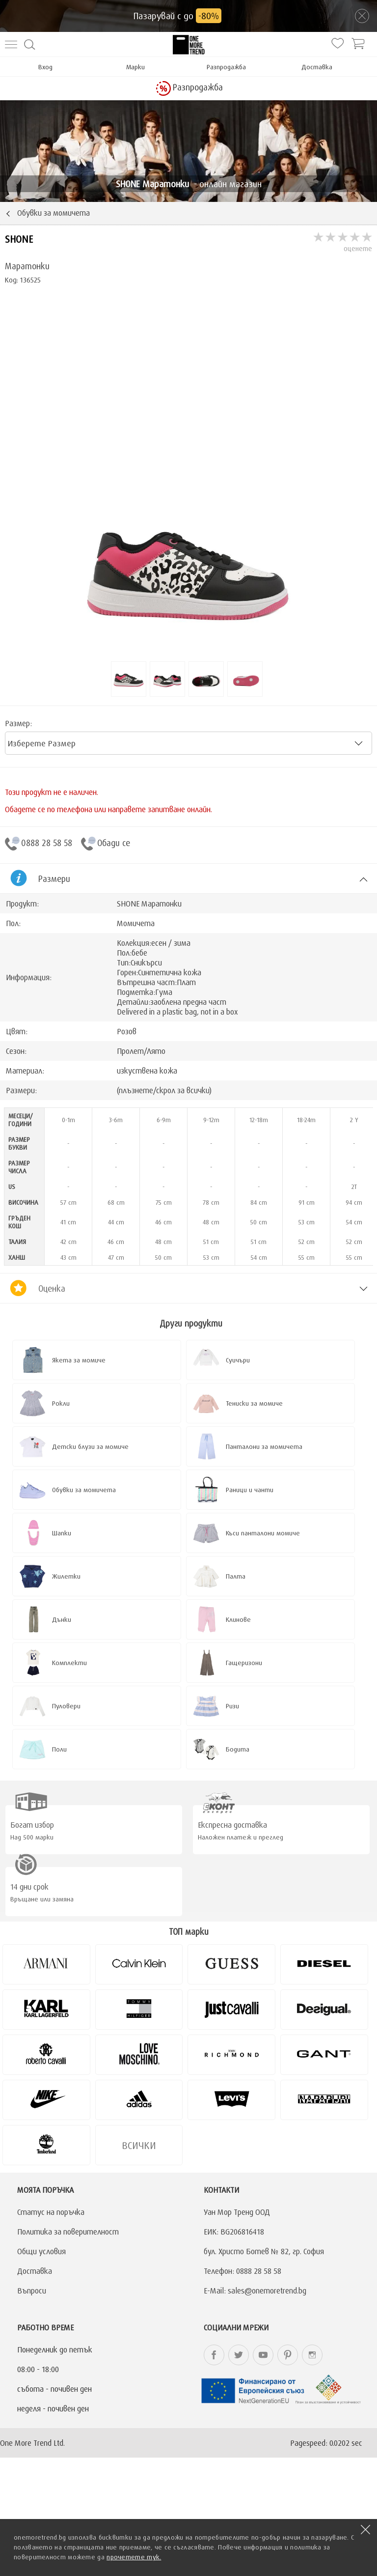 The height and width of the screenshot is (2576, 377). I want to click on ЕИК: BG206816418, so click(234, 2231).